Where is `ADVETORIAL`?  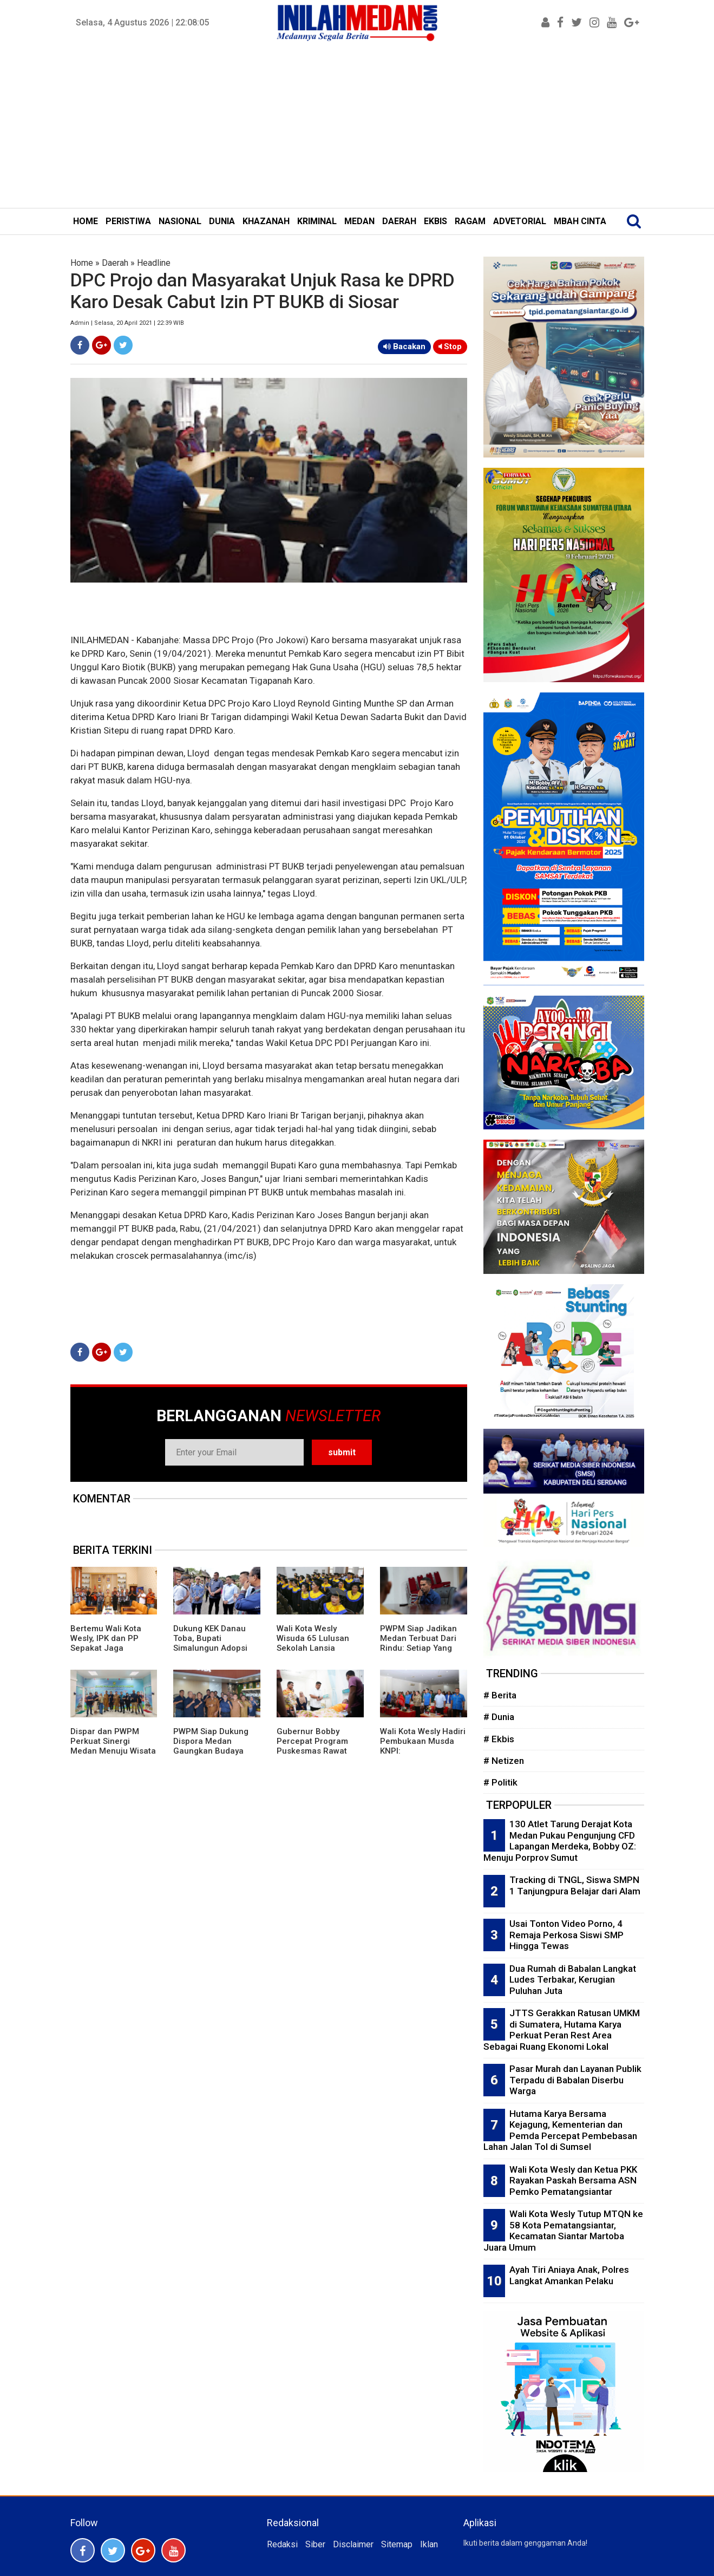
ADVETORIAL is located at coordinates (519, 221).